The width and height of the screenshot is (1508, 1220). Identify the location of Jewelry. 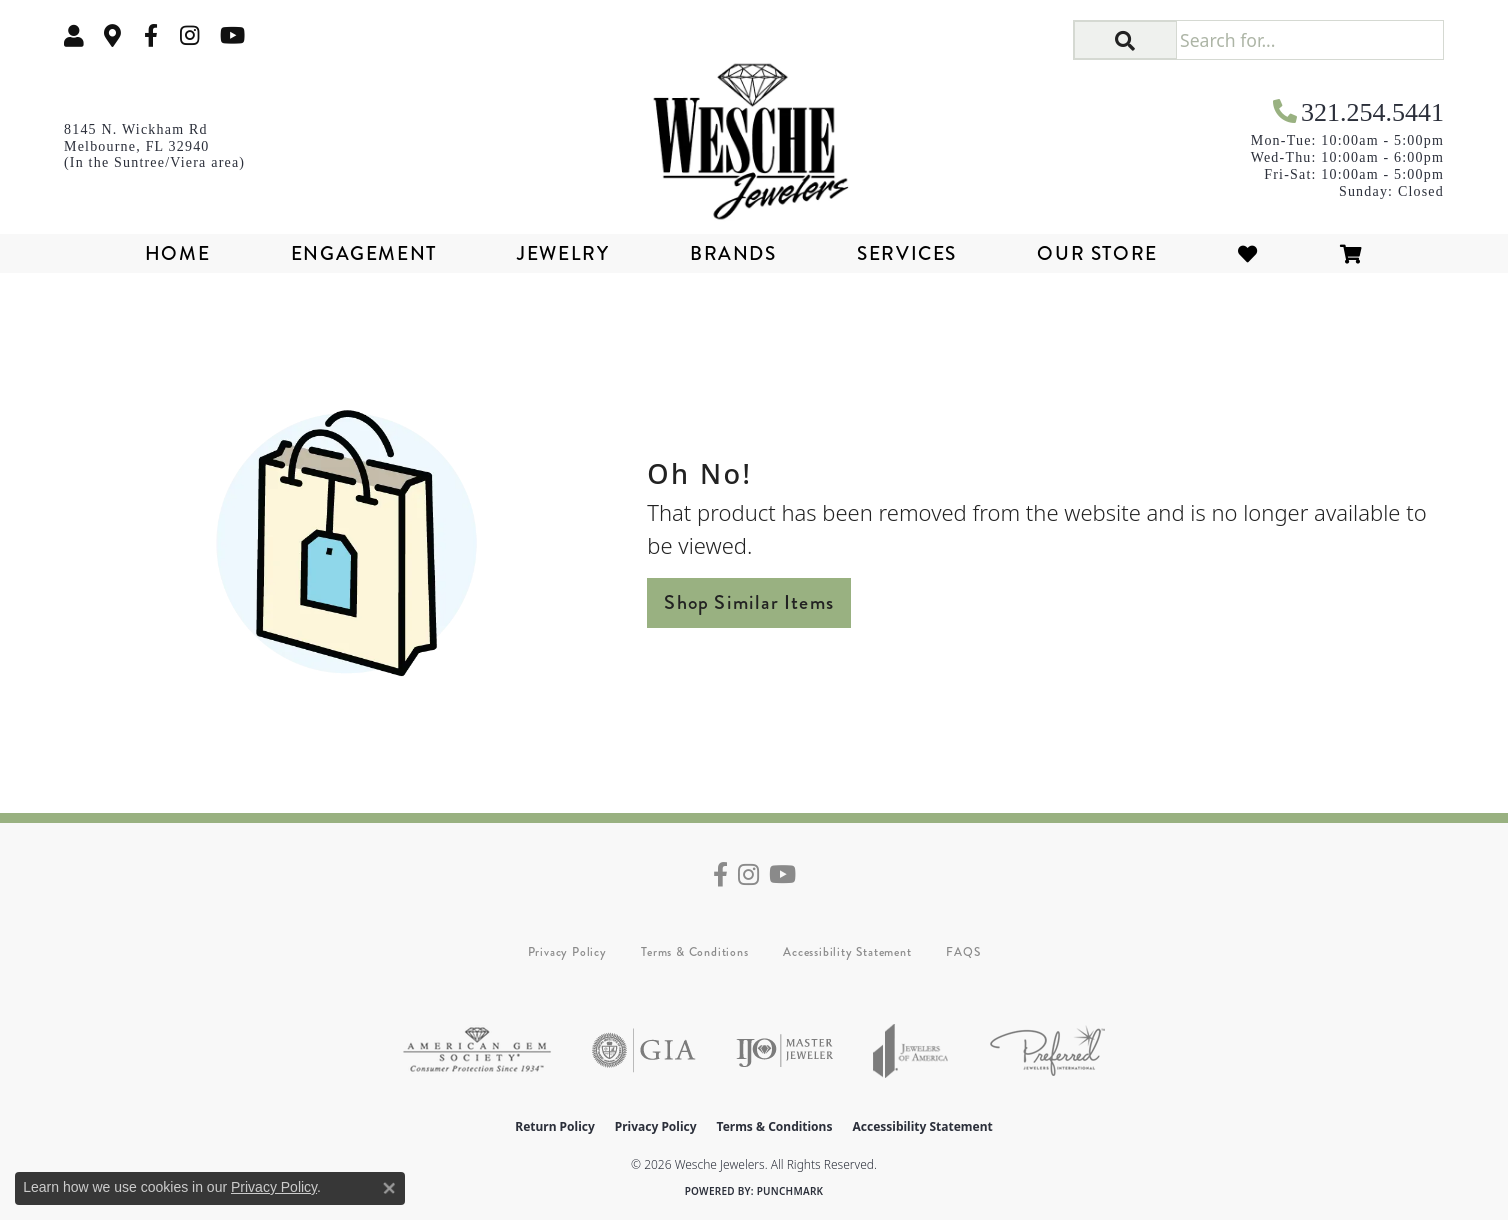
(563, 253).